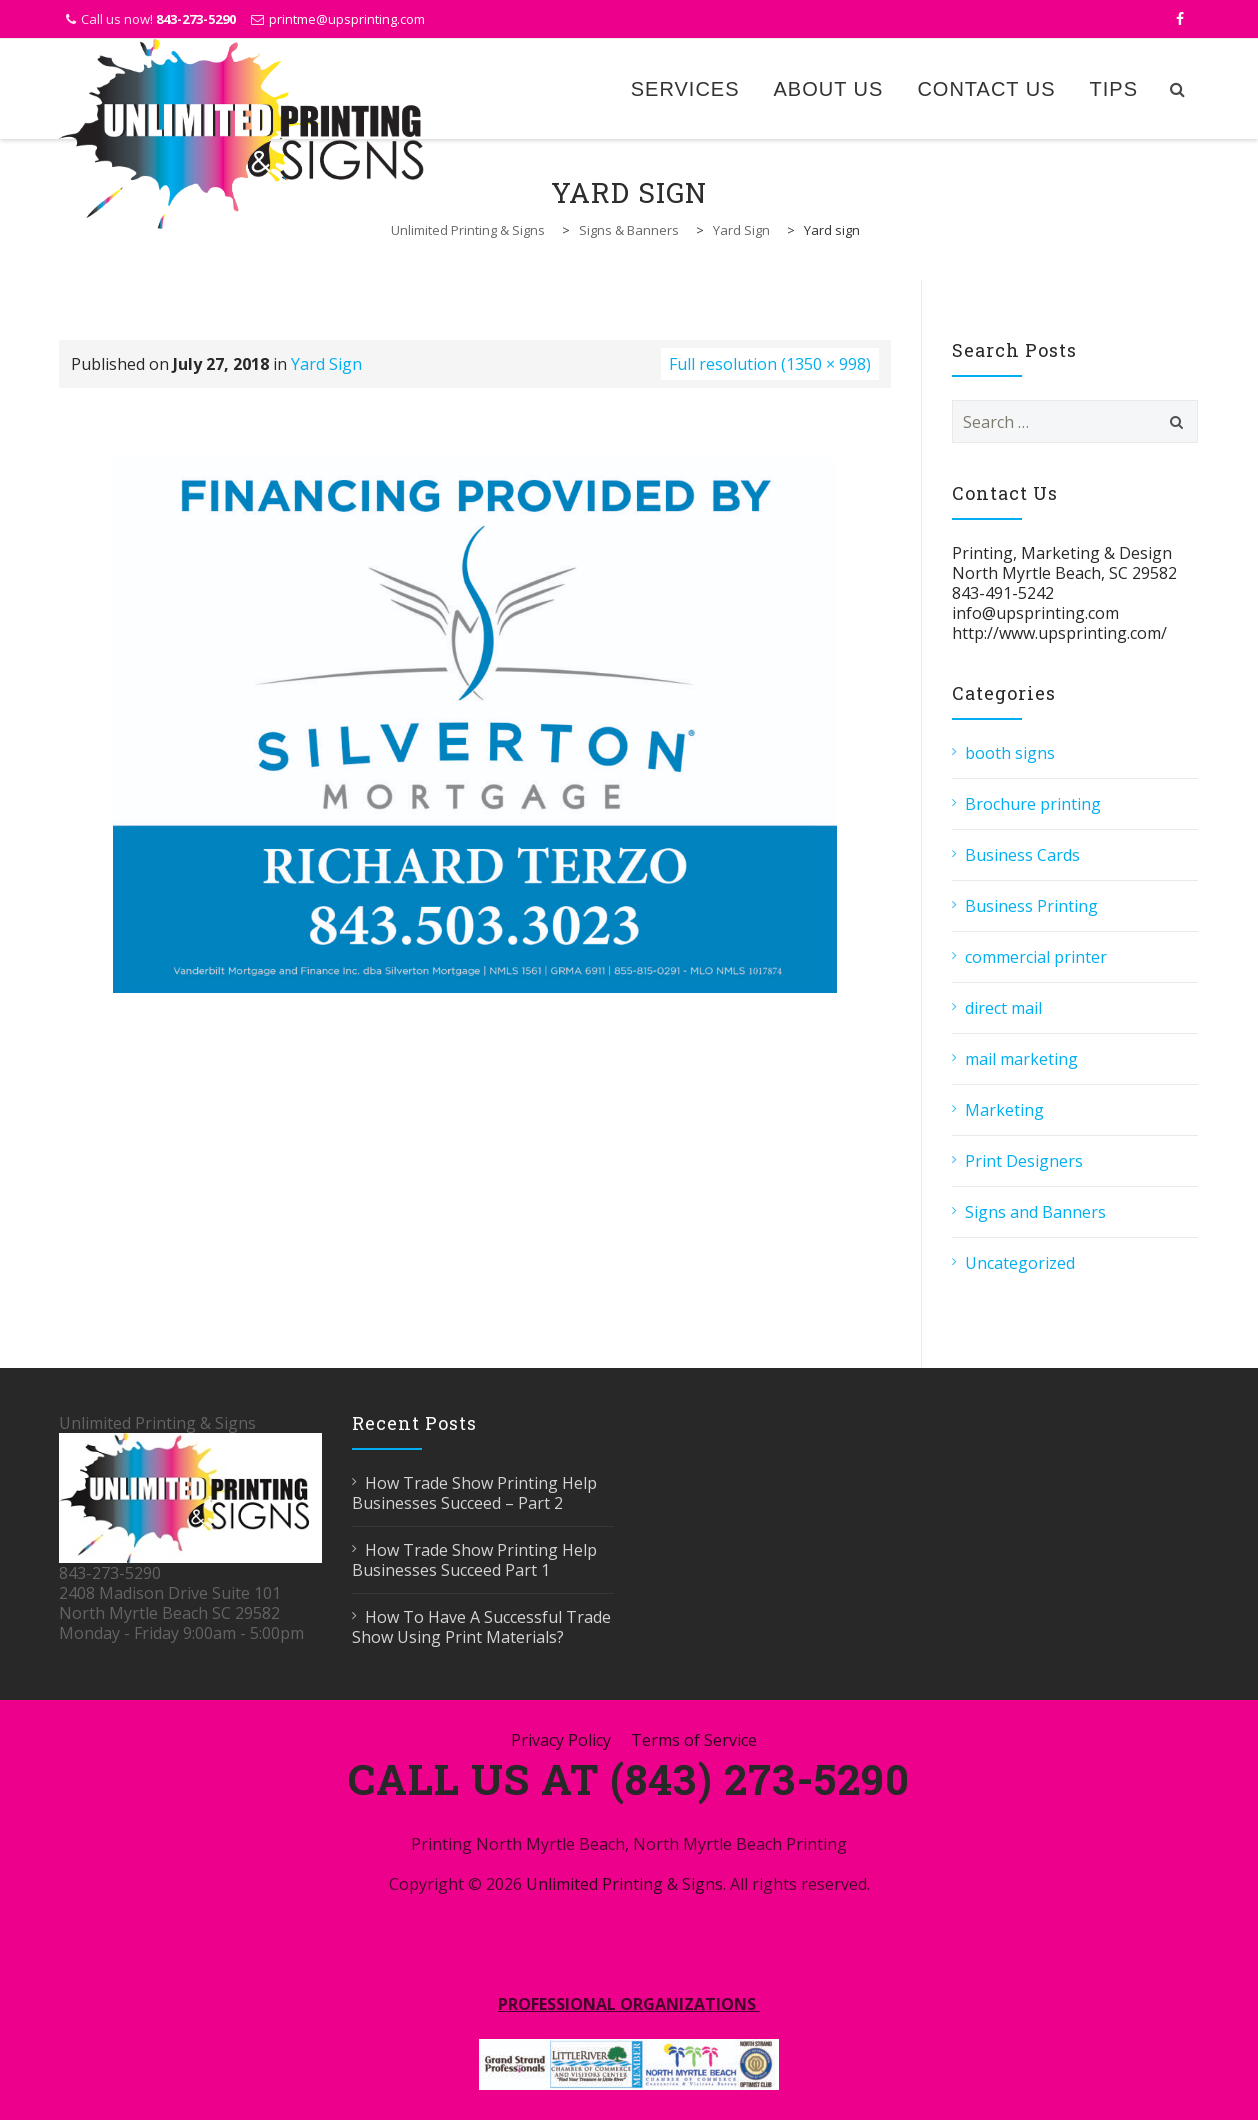 The width and height of the screenshot is (1258, 2120). Describe the element at coordinates (1024, 1161) in the screenshot. I see `Print Designers` at that location.